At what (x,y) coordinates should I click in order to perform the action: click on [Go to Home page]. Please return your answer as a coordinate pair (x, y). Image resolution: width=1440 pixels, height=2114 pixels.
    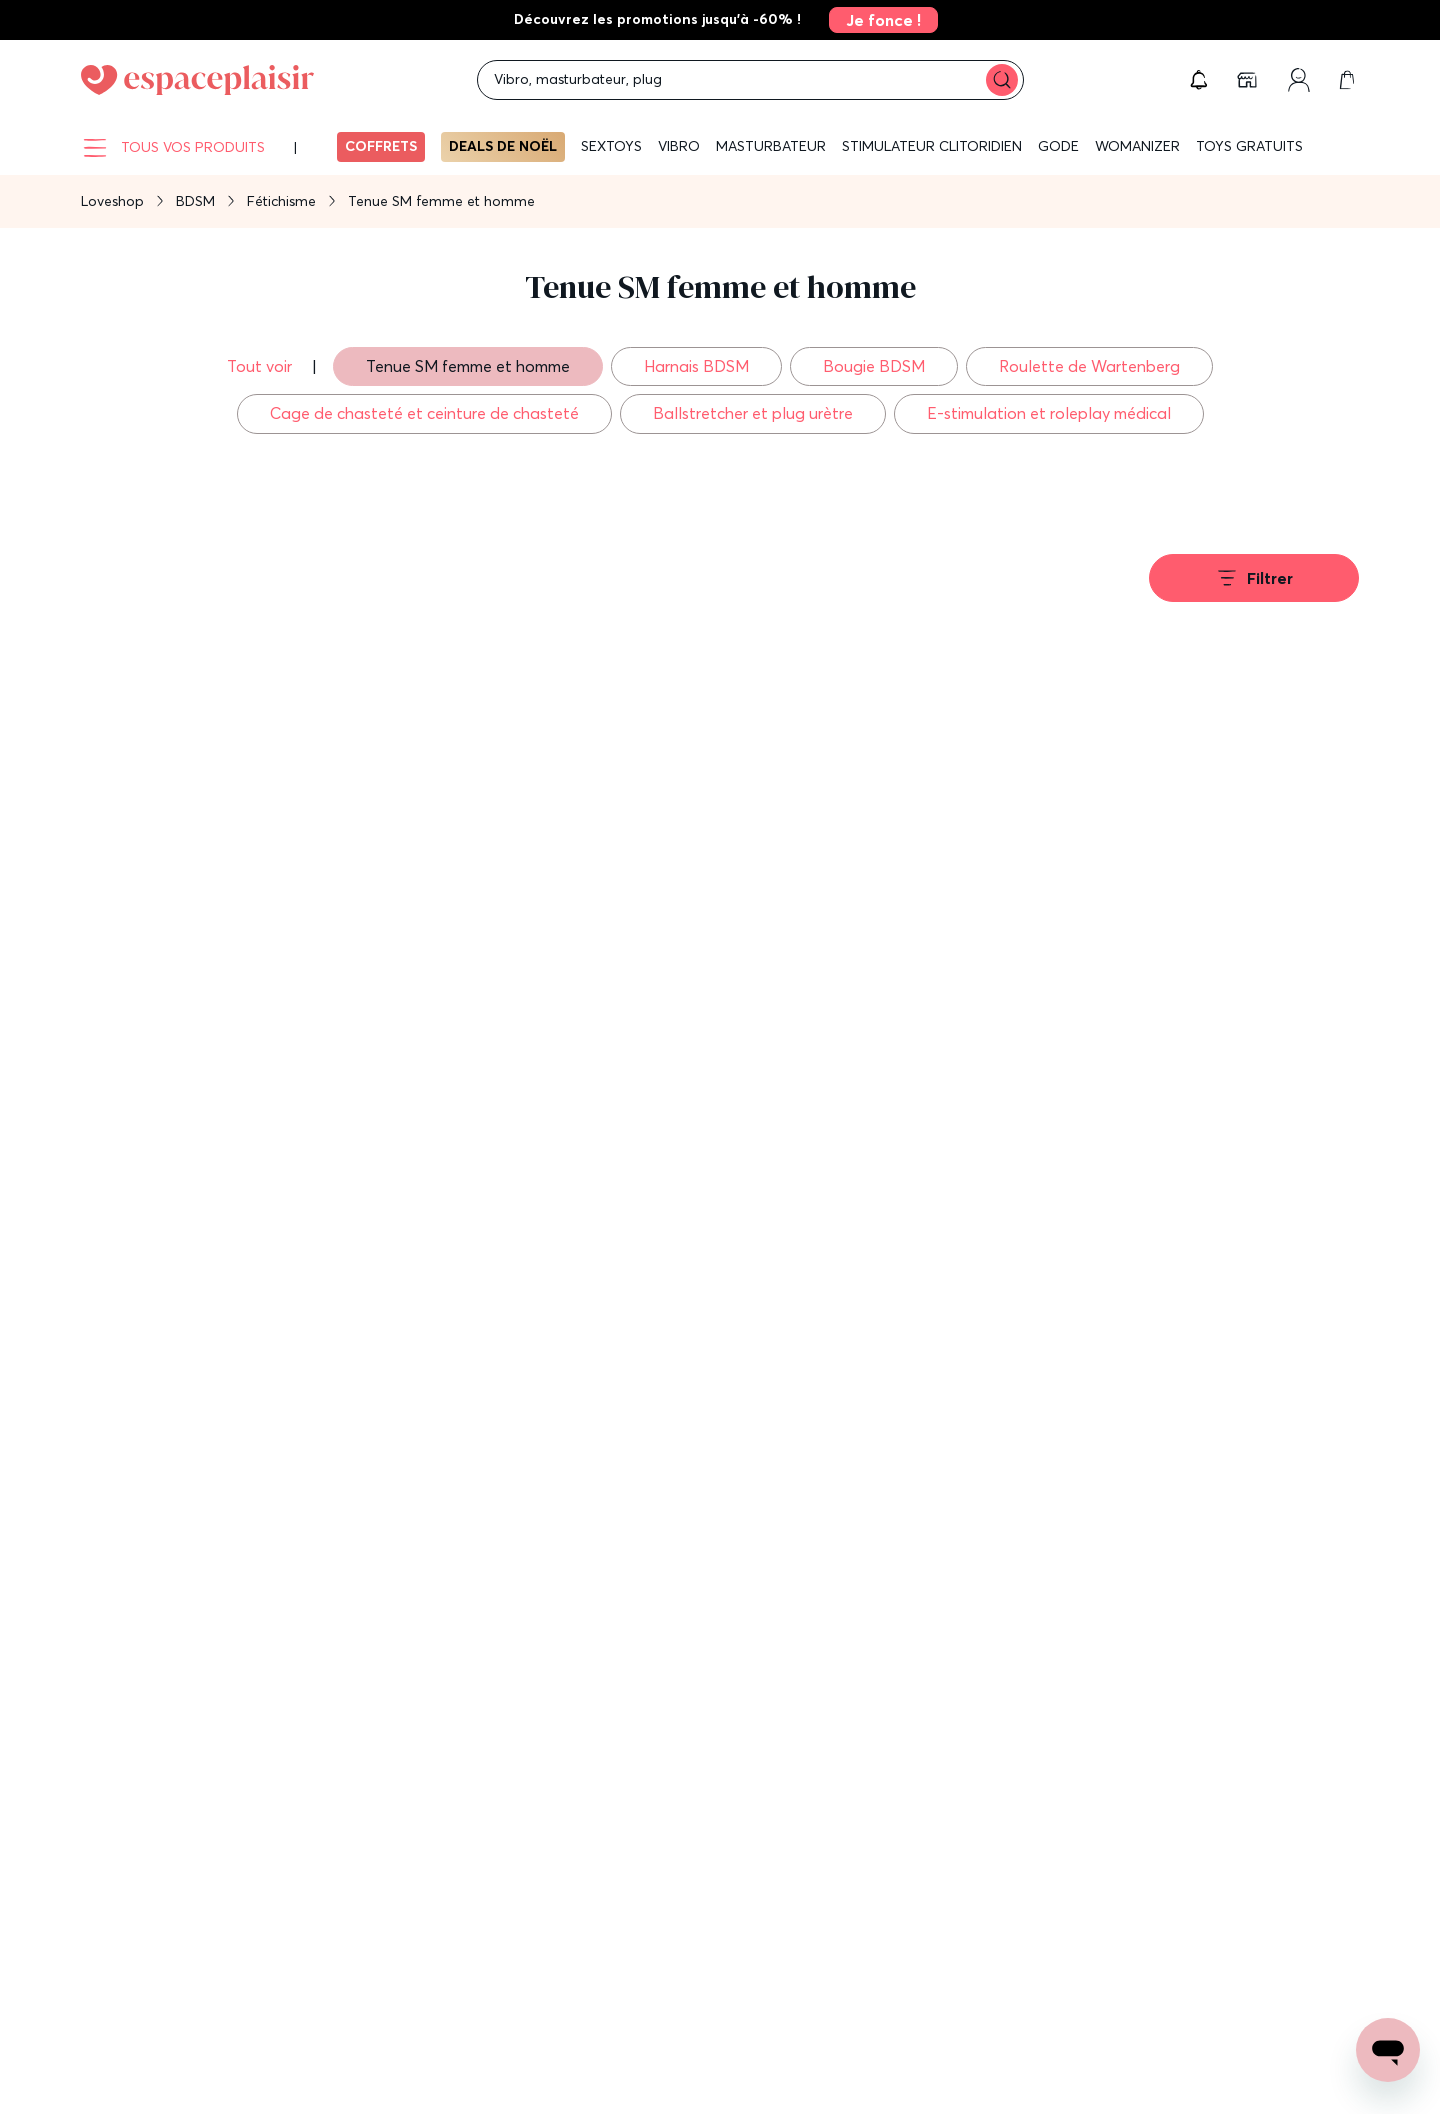
    Looking at the image, I should click on (197, 80).